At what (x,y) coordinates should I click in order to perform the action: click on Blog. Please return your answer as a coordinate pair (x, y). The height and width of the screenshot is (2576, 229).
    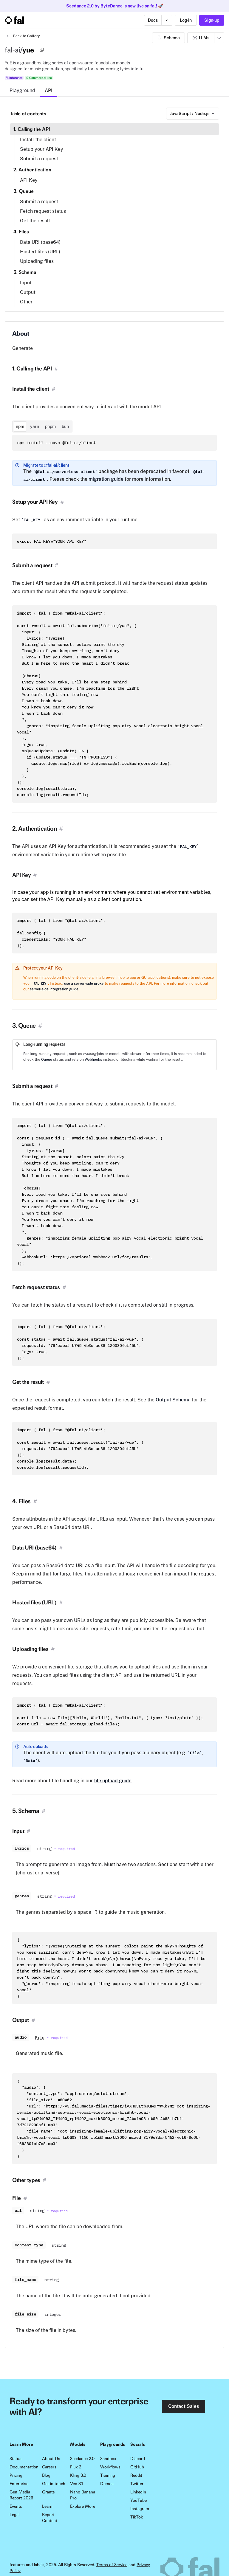
    Looking at the image, I should click on (46, 2475).